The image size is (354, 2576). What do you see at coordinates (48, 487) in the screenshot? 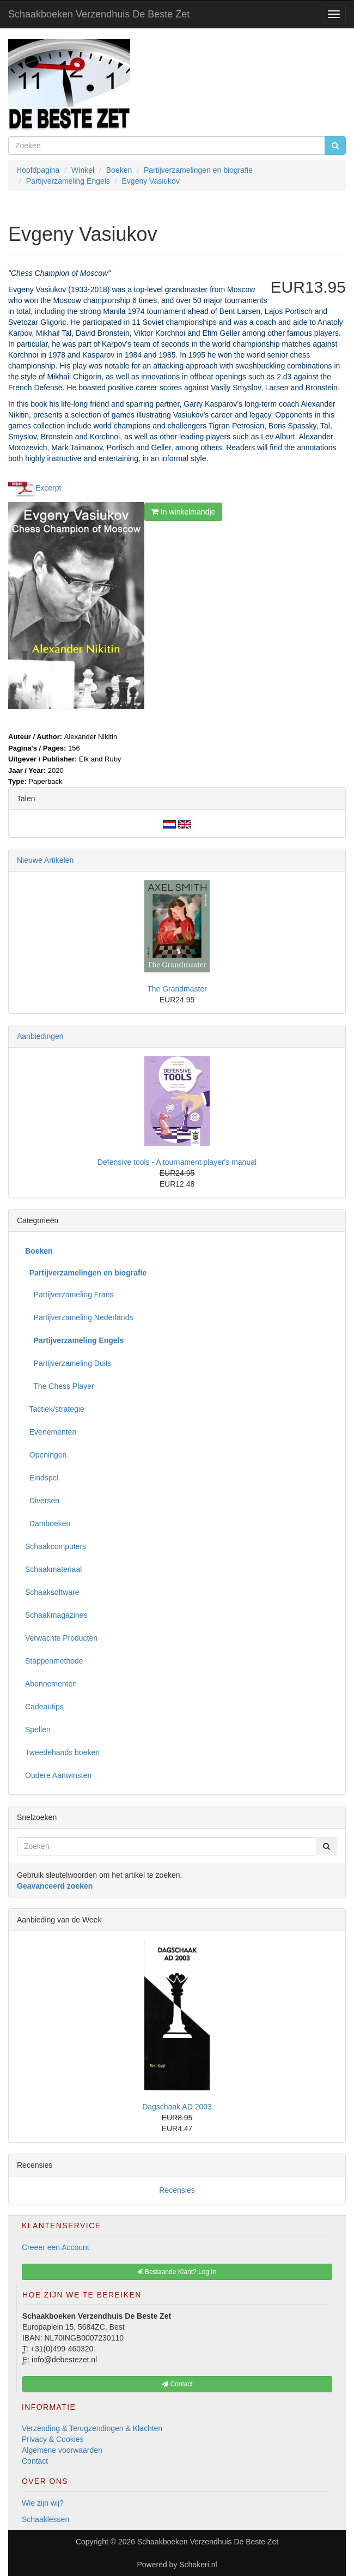
I see `Excerpt` at bounding box center [48, 487].